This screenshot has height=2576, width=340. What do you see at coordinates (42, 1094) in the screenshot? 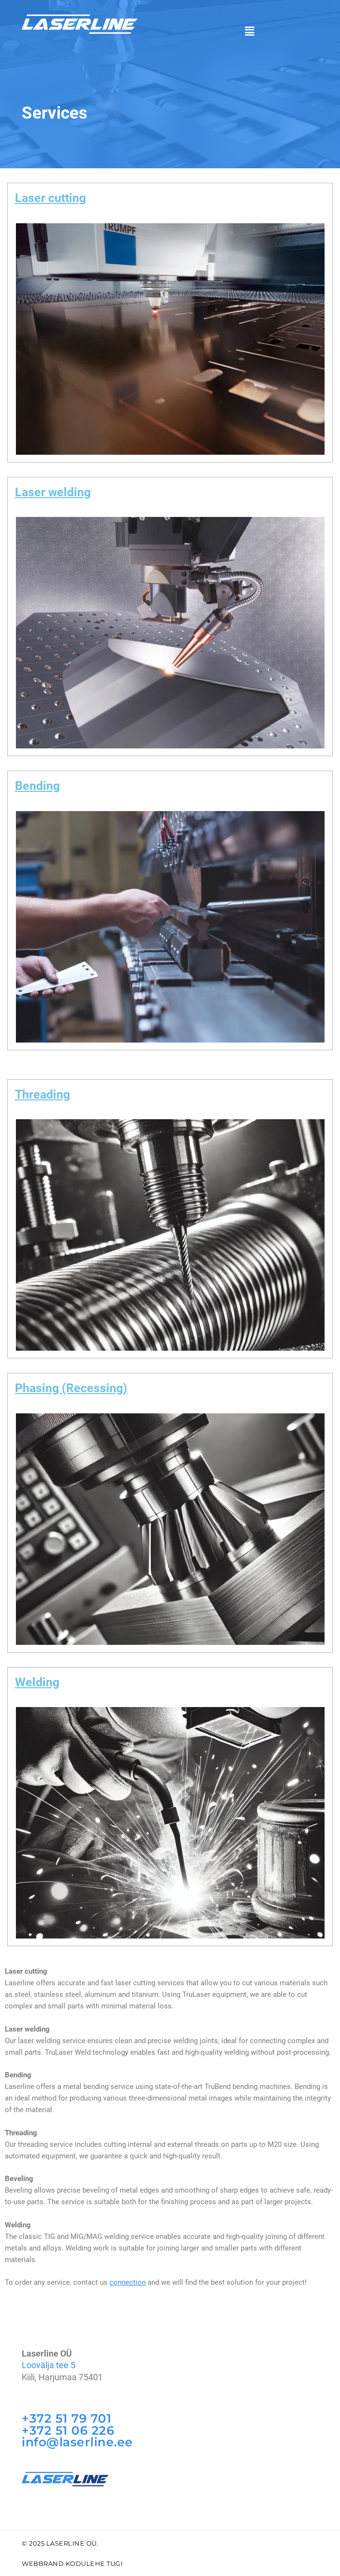
I see `Threading` at bounding box center [42, 1094].